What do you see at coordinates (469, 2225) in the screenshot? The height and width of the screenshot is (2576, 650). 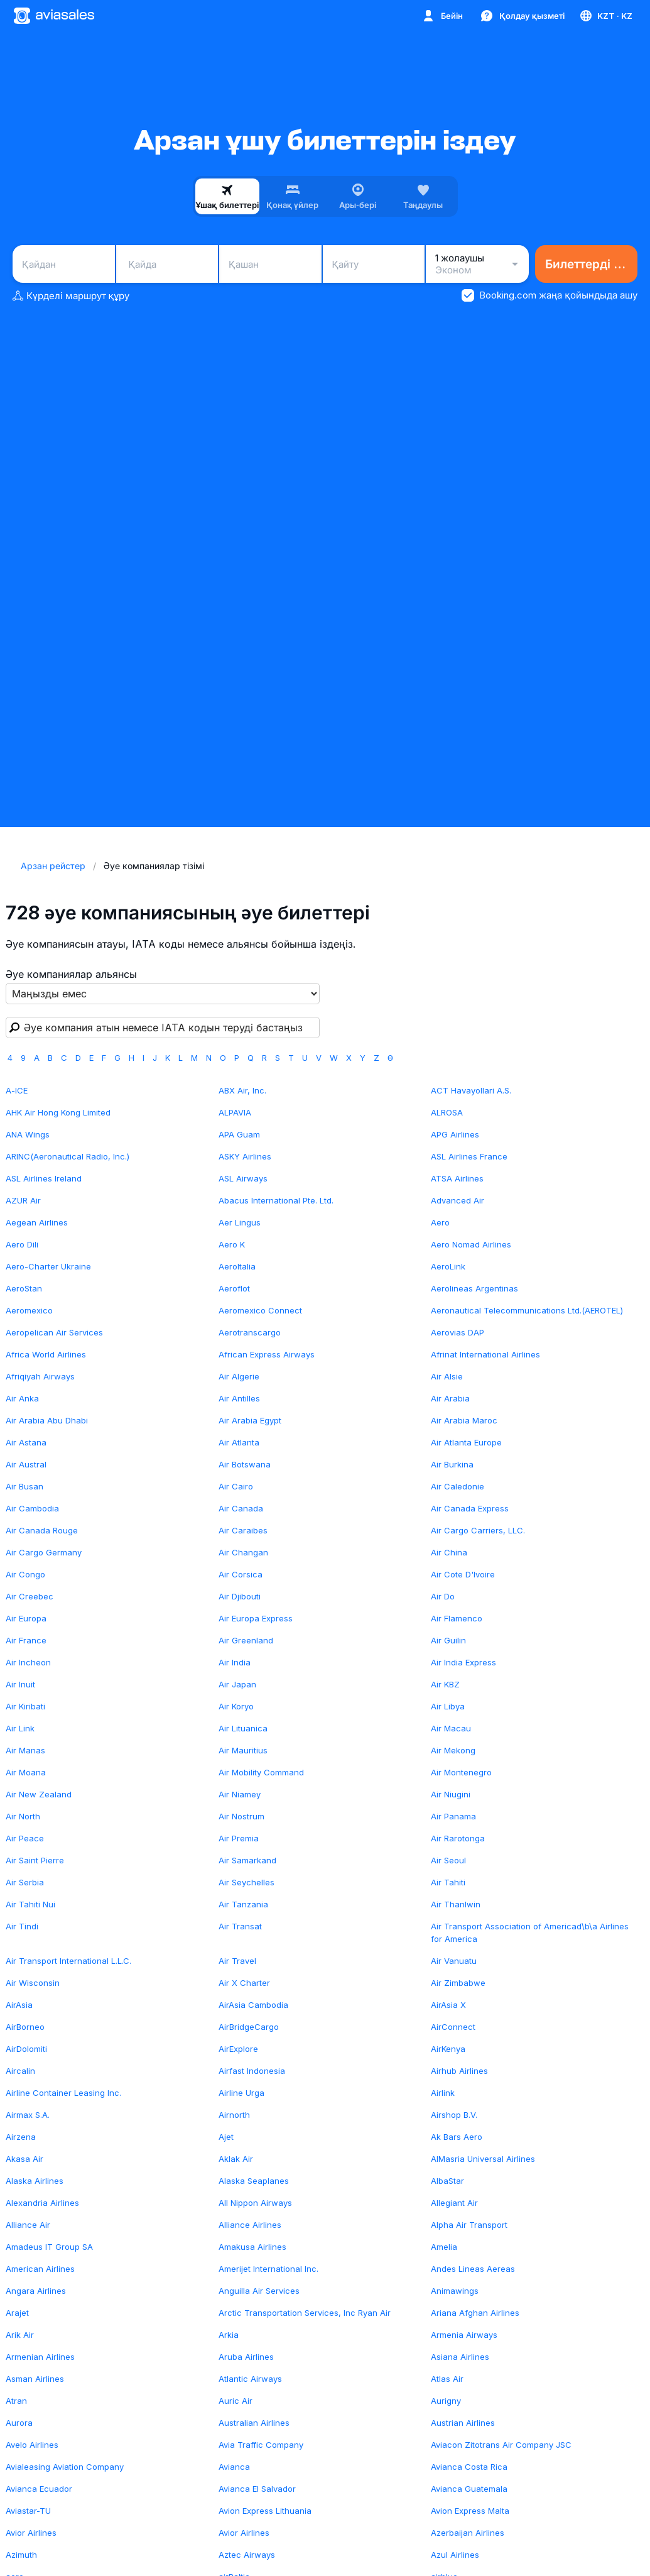 I see `Alpha Air Transport` at bounding box center [469, 2225].